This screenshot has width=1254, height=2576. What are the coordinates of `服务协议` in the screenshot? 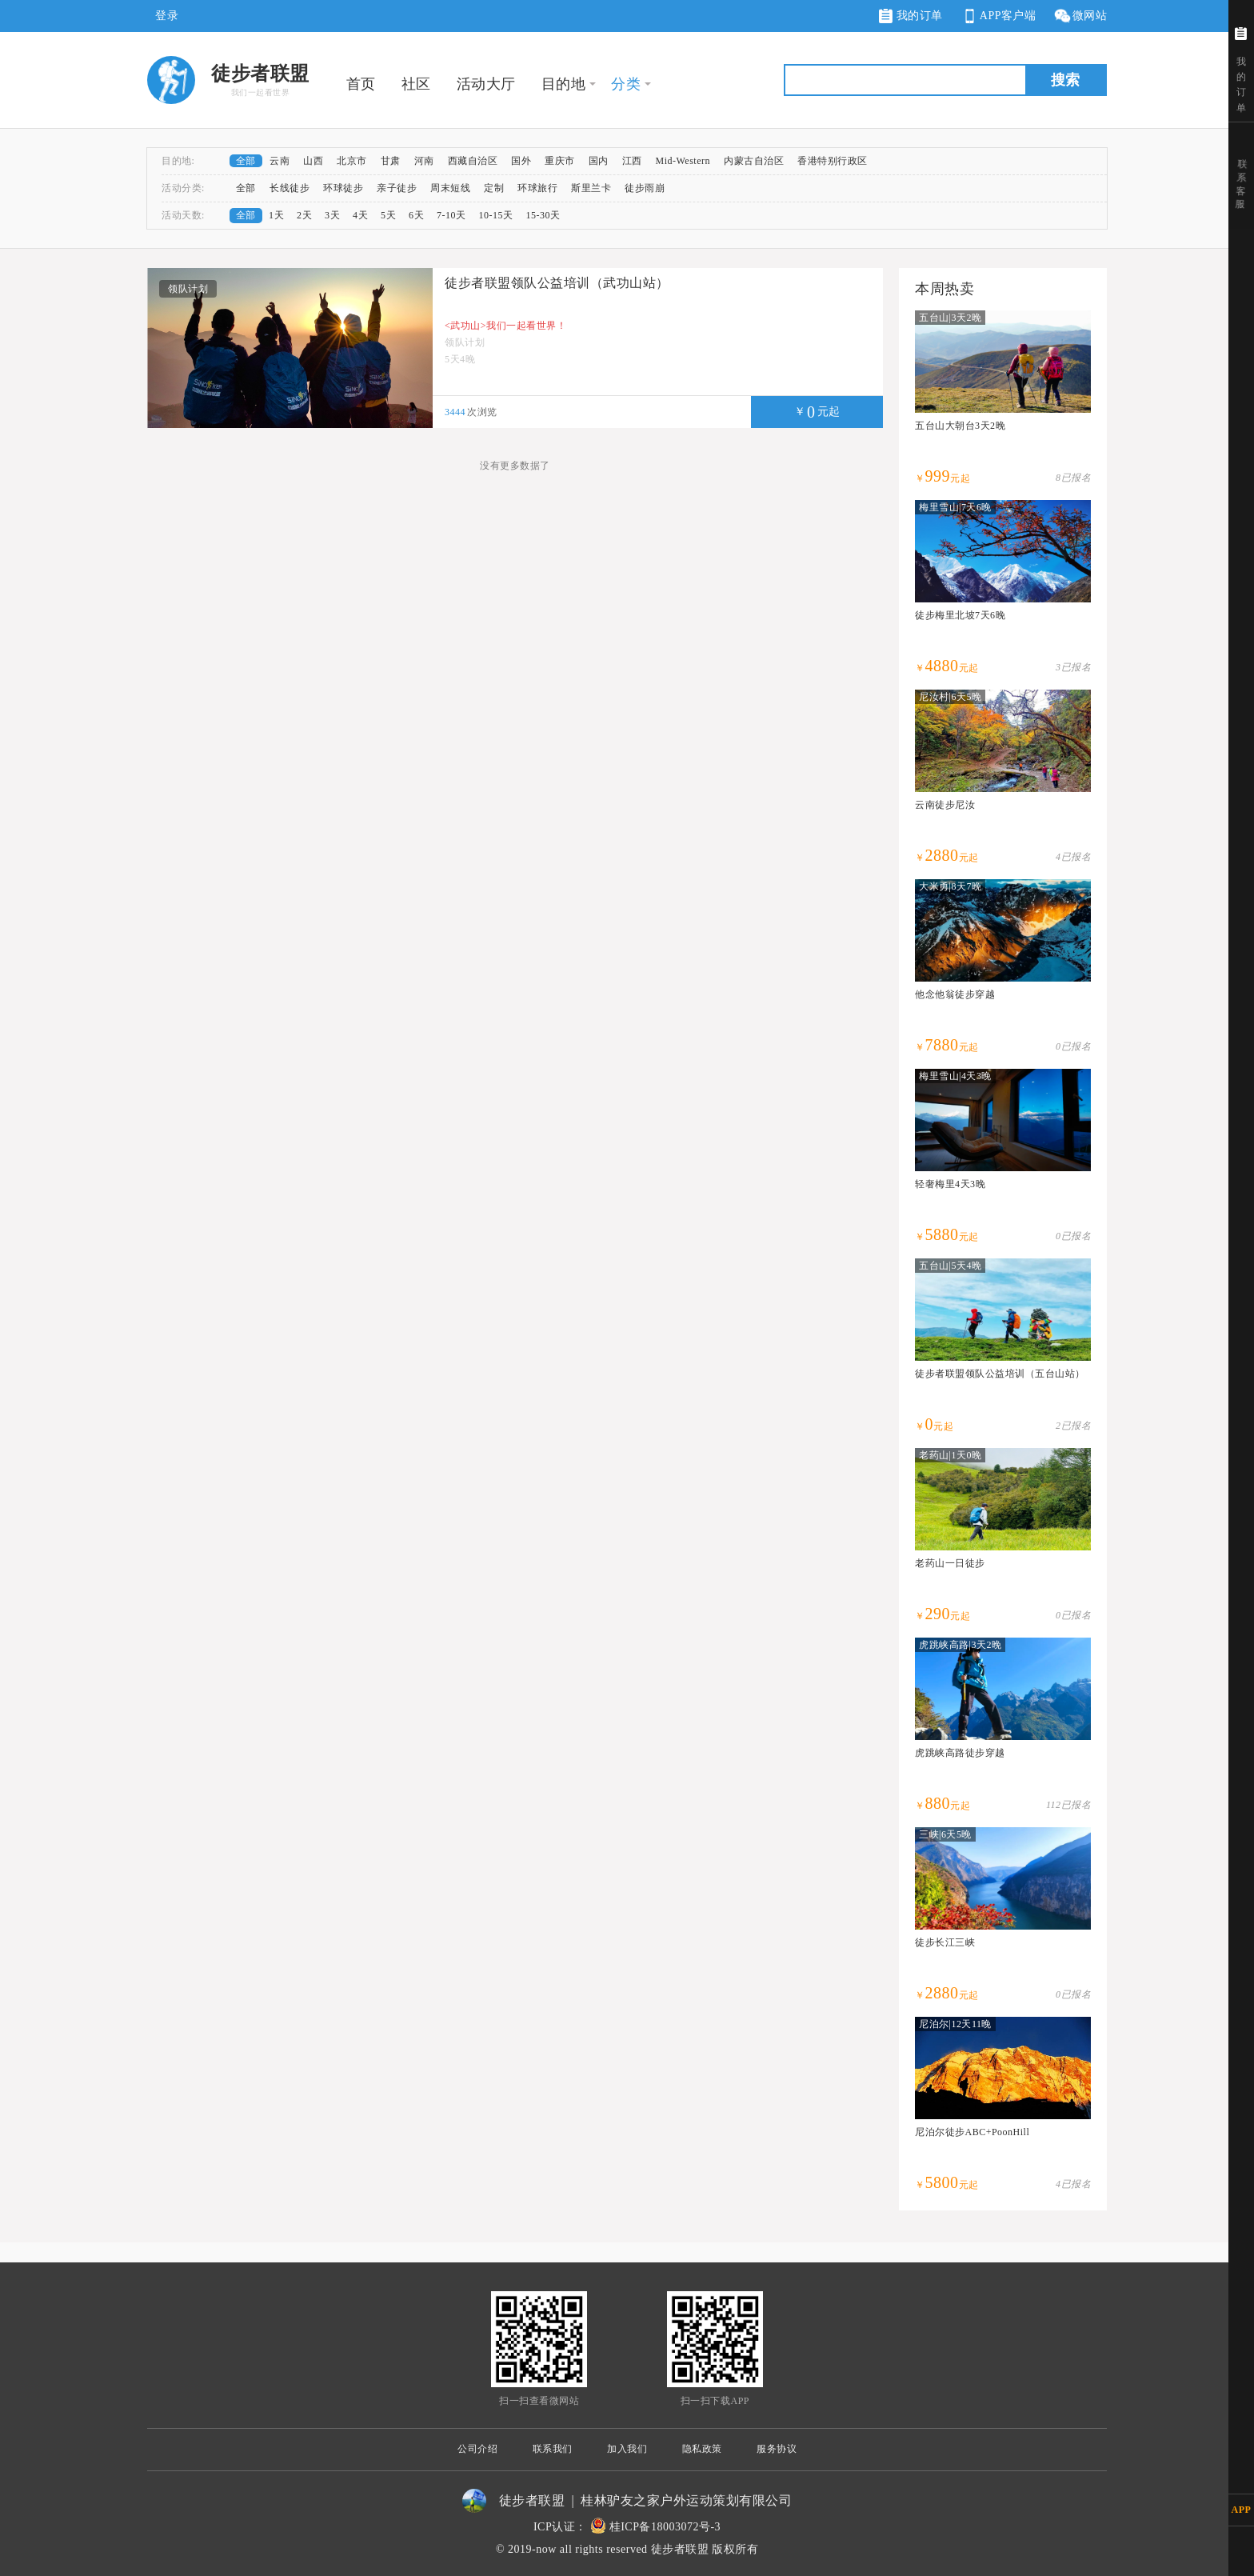 It's located at (777, 2448).